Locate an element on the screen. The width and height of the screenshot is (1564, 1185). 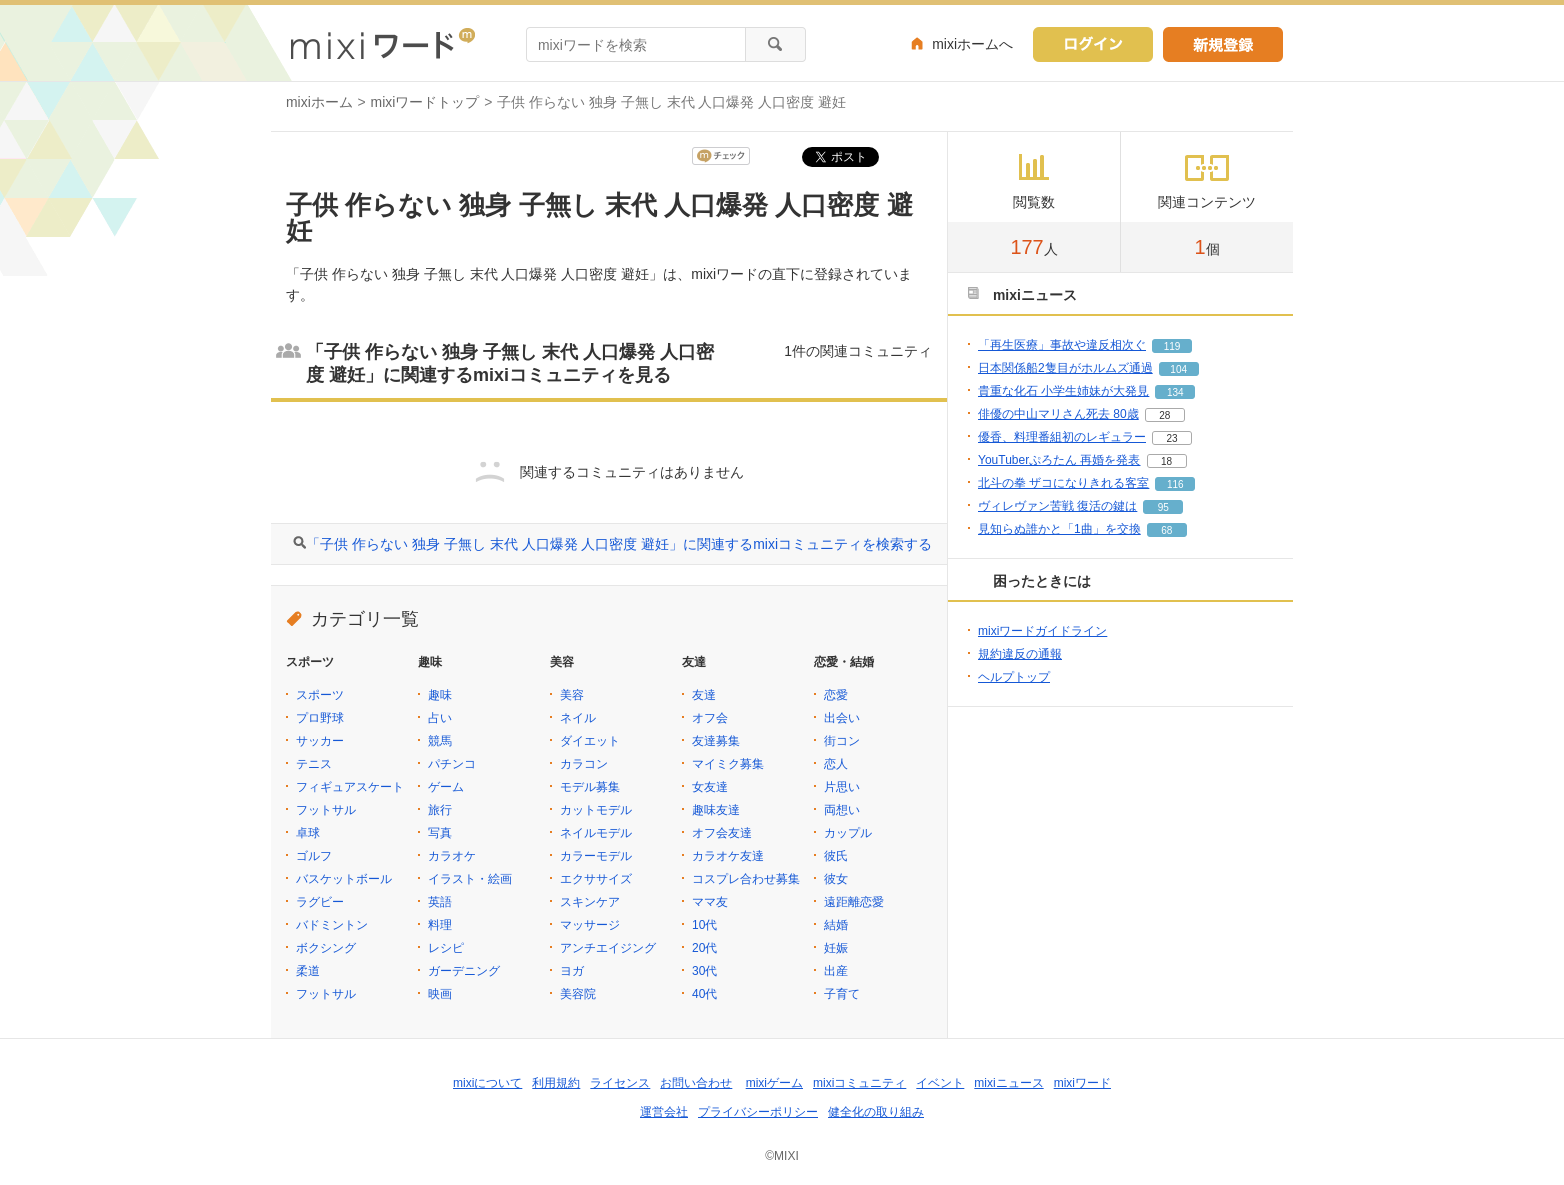
友達 is located at coordinates (704, 695).